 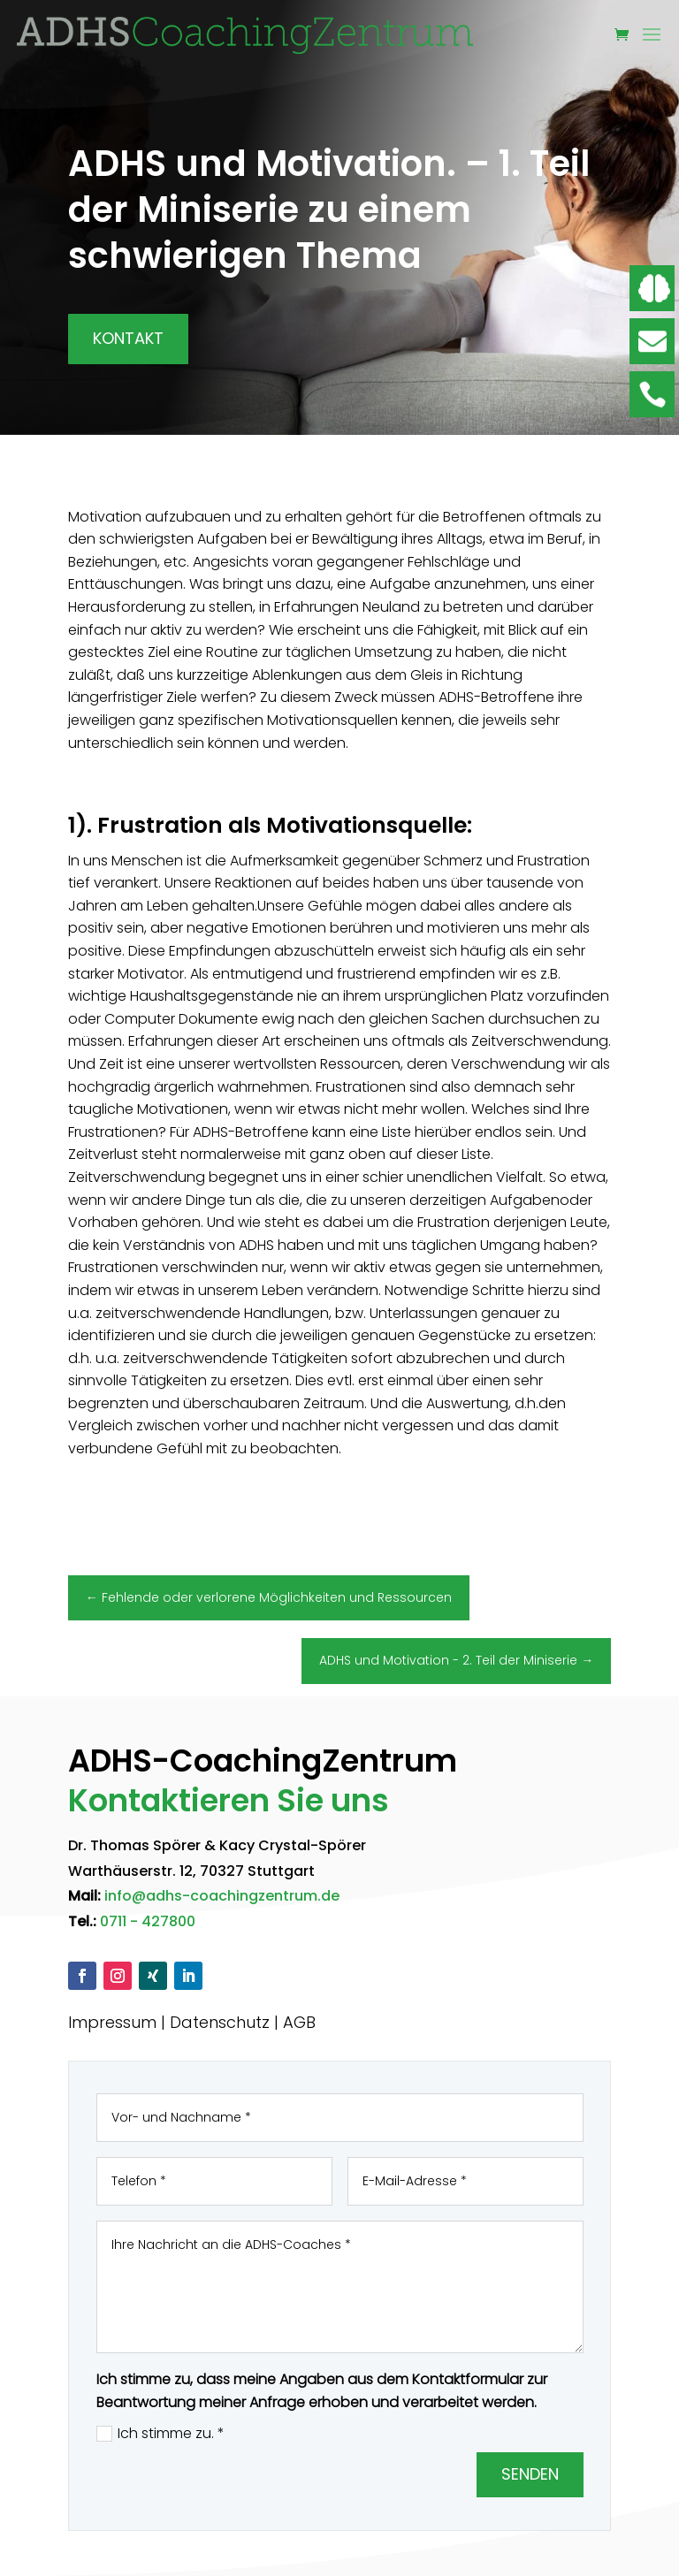 What do you see at coordinates (530, 2474) in the screenshot?
I see `Senden` at bounding box center [530, 2474].